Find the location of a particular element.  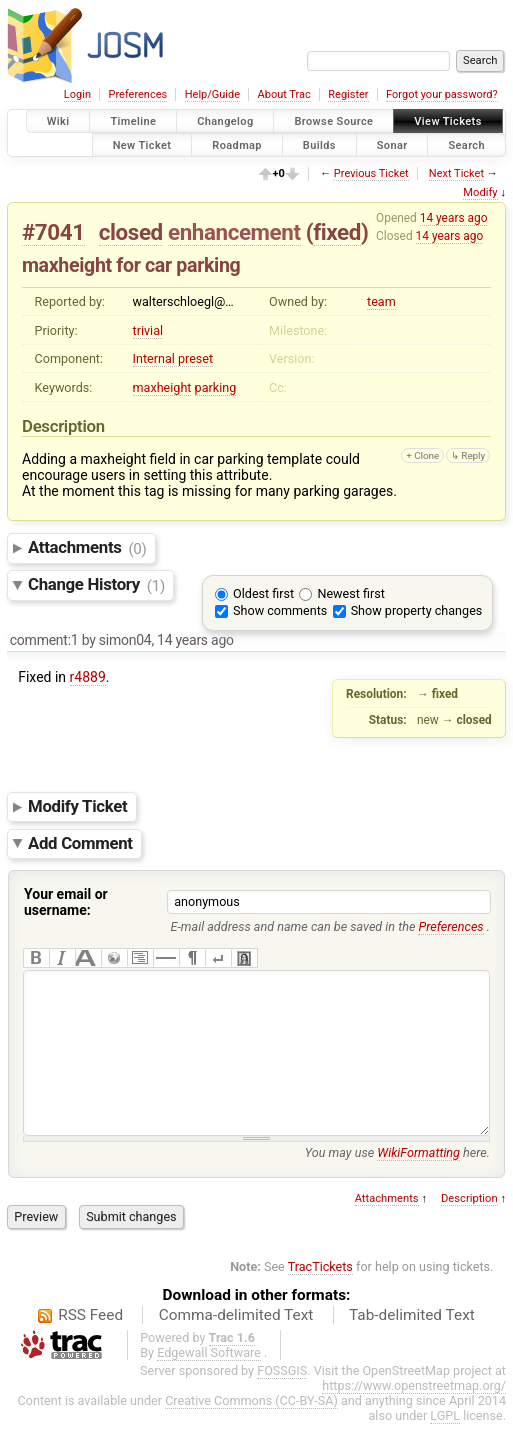

Search is located at coordinates (466, 144).